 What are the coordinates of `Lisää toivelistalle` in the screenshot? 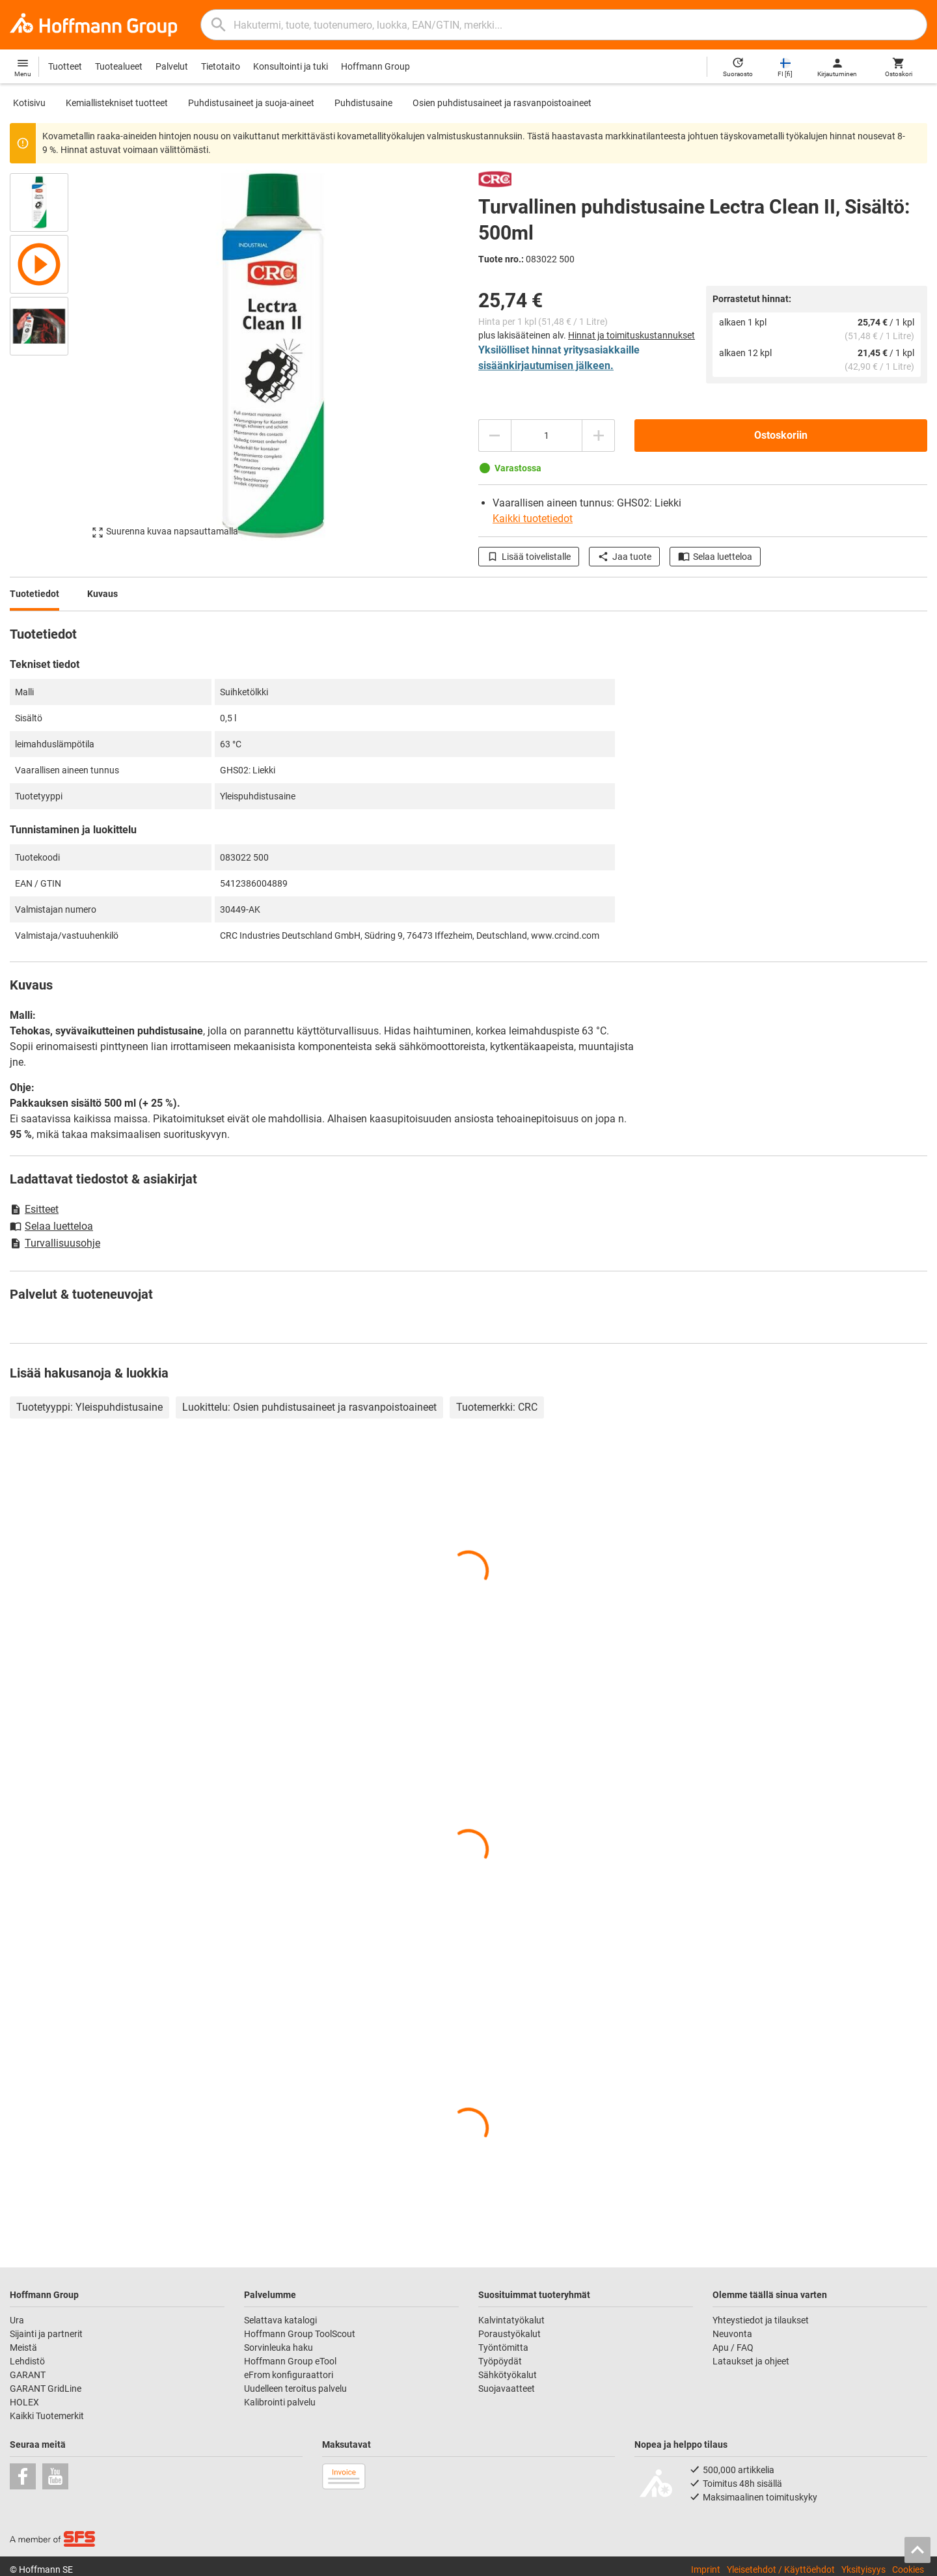 It's located at (529, 556).